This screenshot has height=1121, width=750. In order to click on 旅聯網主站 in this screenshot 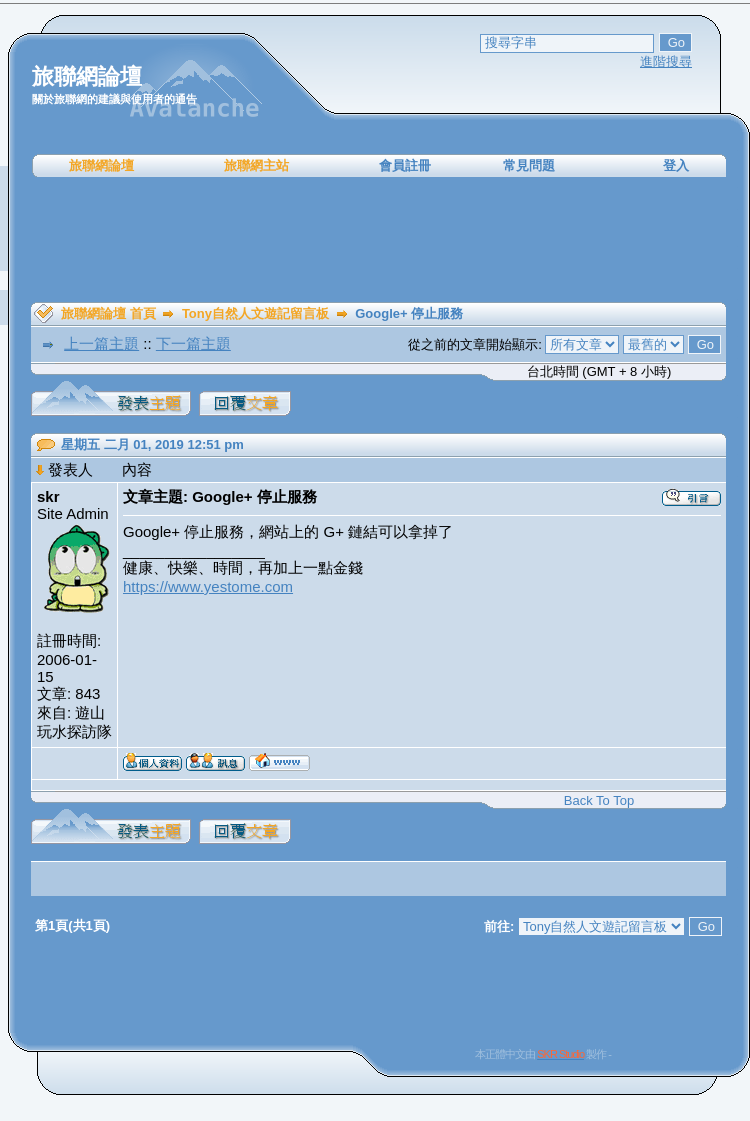, I will do `click(256, 165)`.